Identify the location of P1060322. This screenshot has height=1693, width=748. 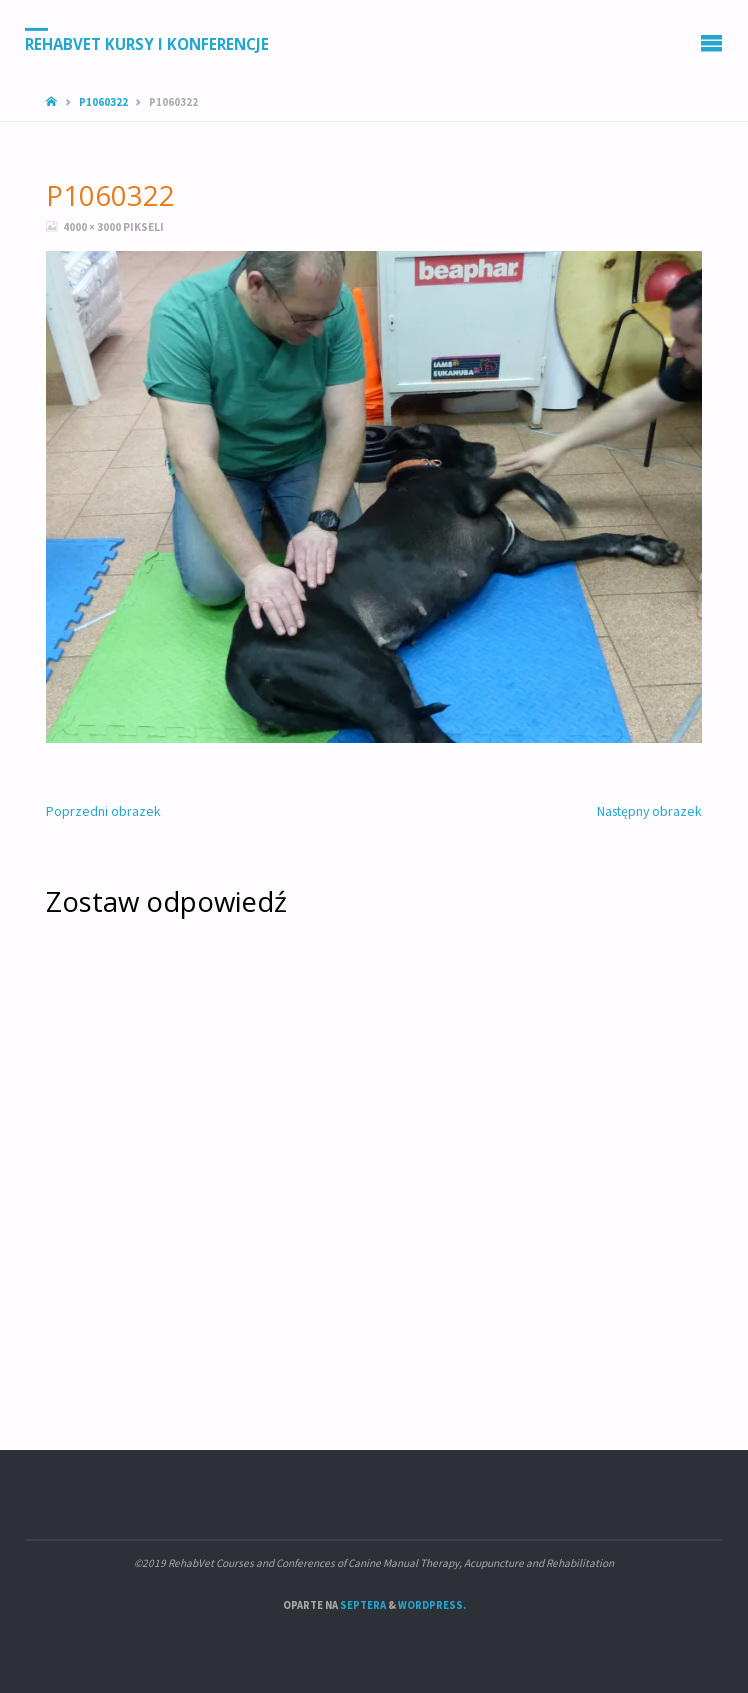
(103, 102).